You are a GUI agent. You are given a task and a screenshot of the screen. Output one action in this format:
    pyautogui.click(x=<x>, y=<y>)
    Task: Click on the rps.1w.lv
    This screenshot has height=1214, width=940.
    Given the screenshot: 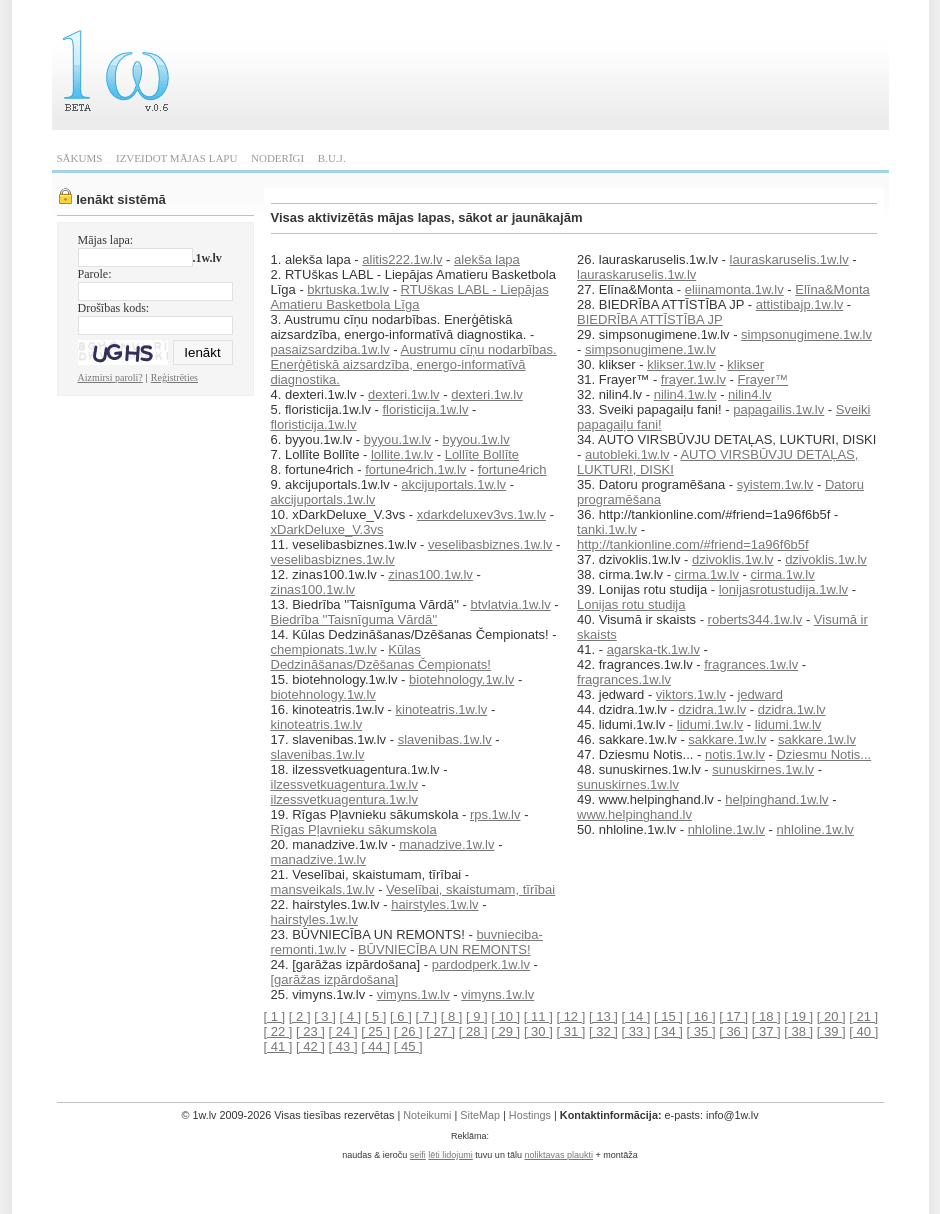 What is the action you would take?
    pyautogui.click(x=495, y=814)
    